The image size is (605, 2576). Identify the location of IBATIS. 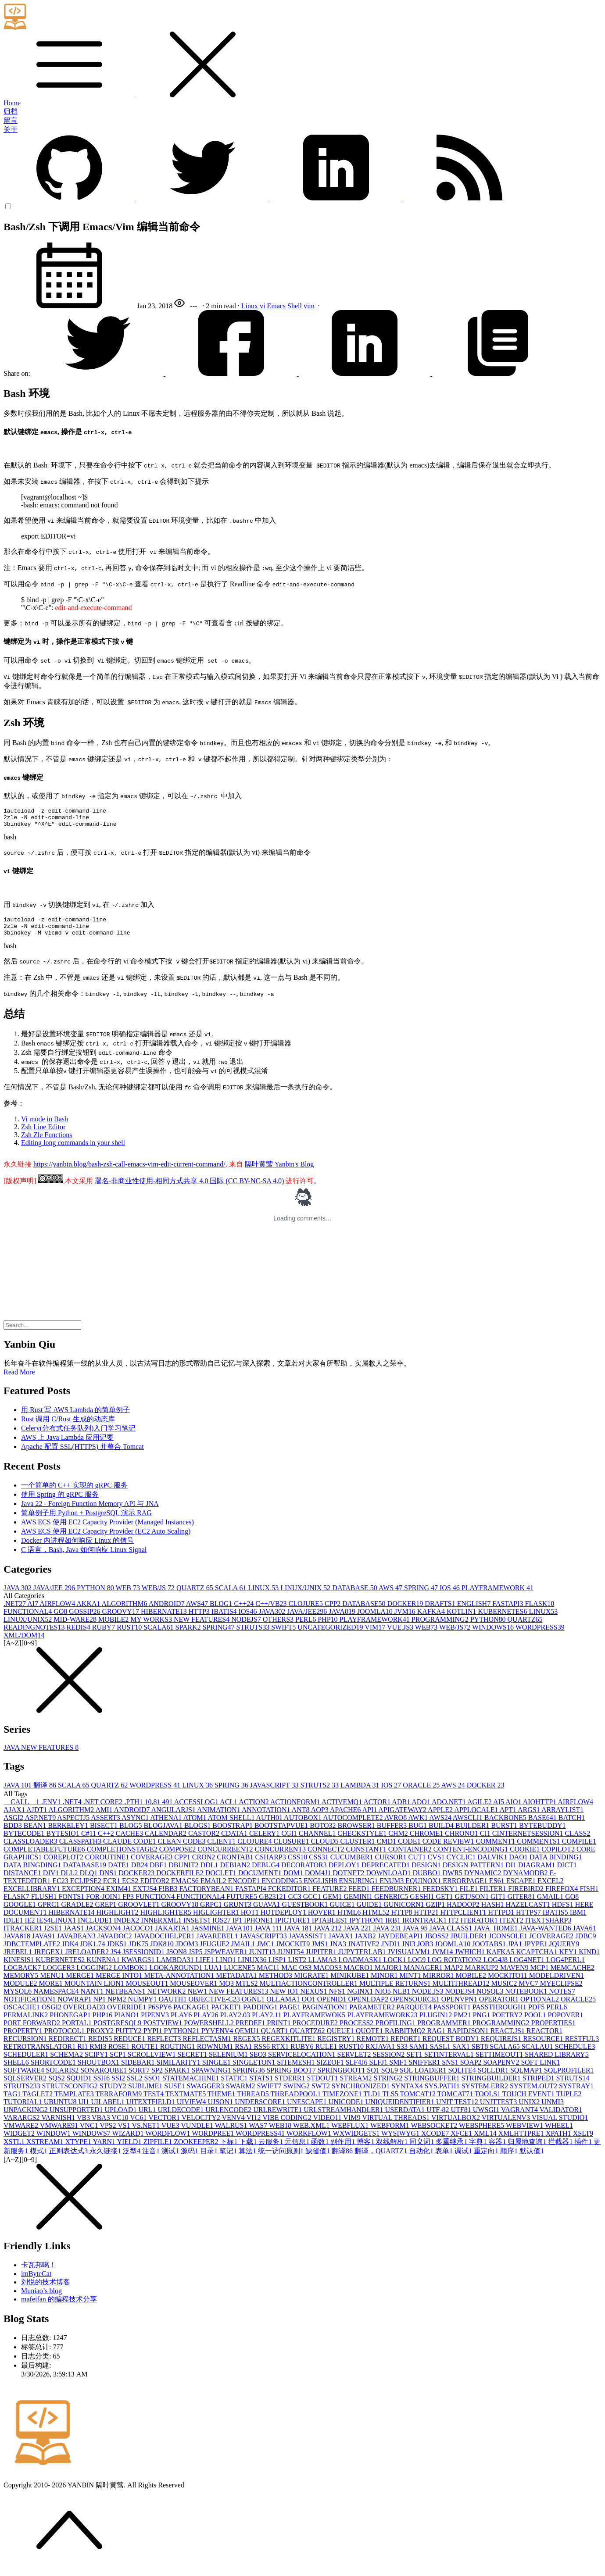
(225, 1619).